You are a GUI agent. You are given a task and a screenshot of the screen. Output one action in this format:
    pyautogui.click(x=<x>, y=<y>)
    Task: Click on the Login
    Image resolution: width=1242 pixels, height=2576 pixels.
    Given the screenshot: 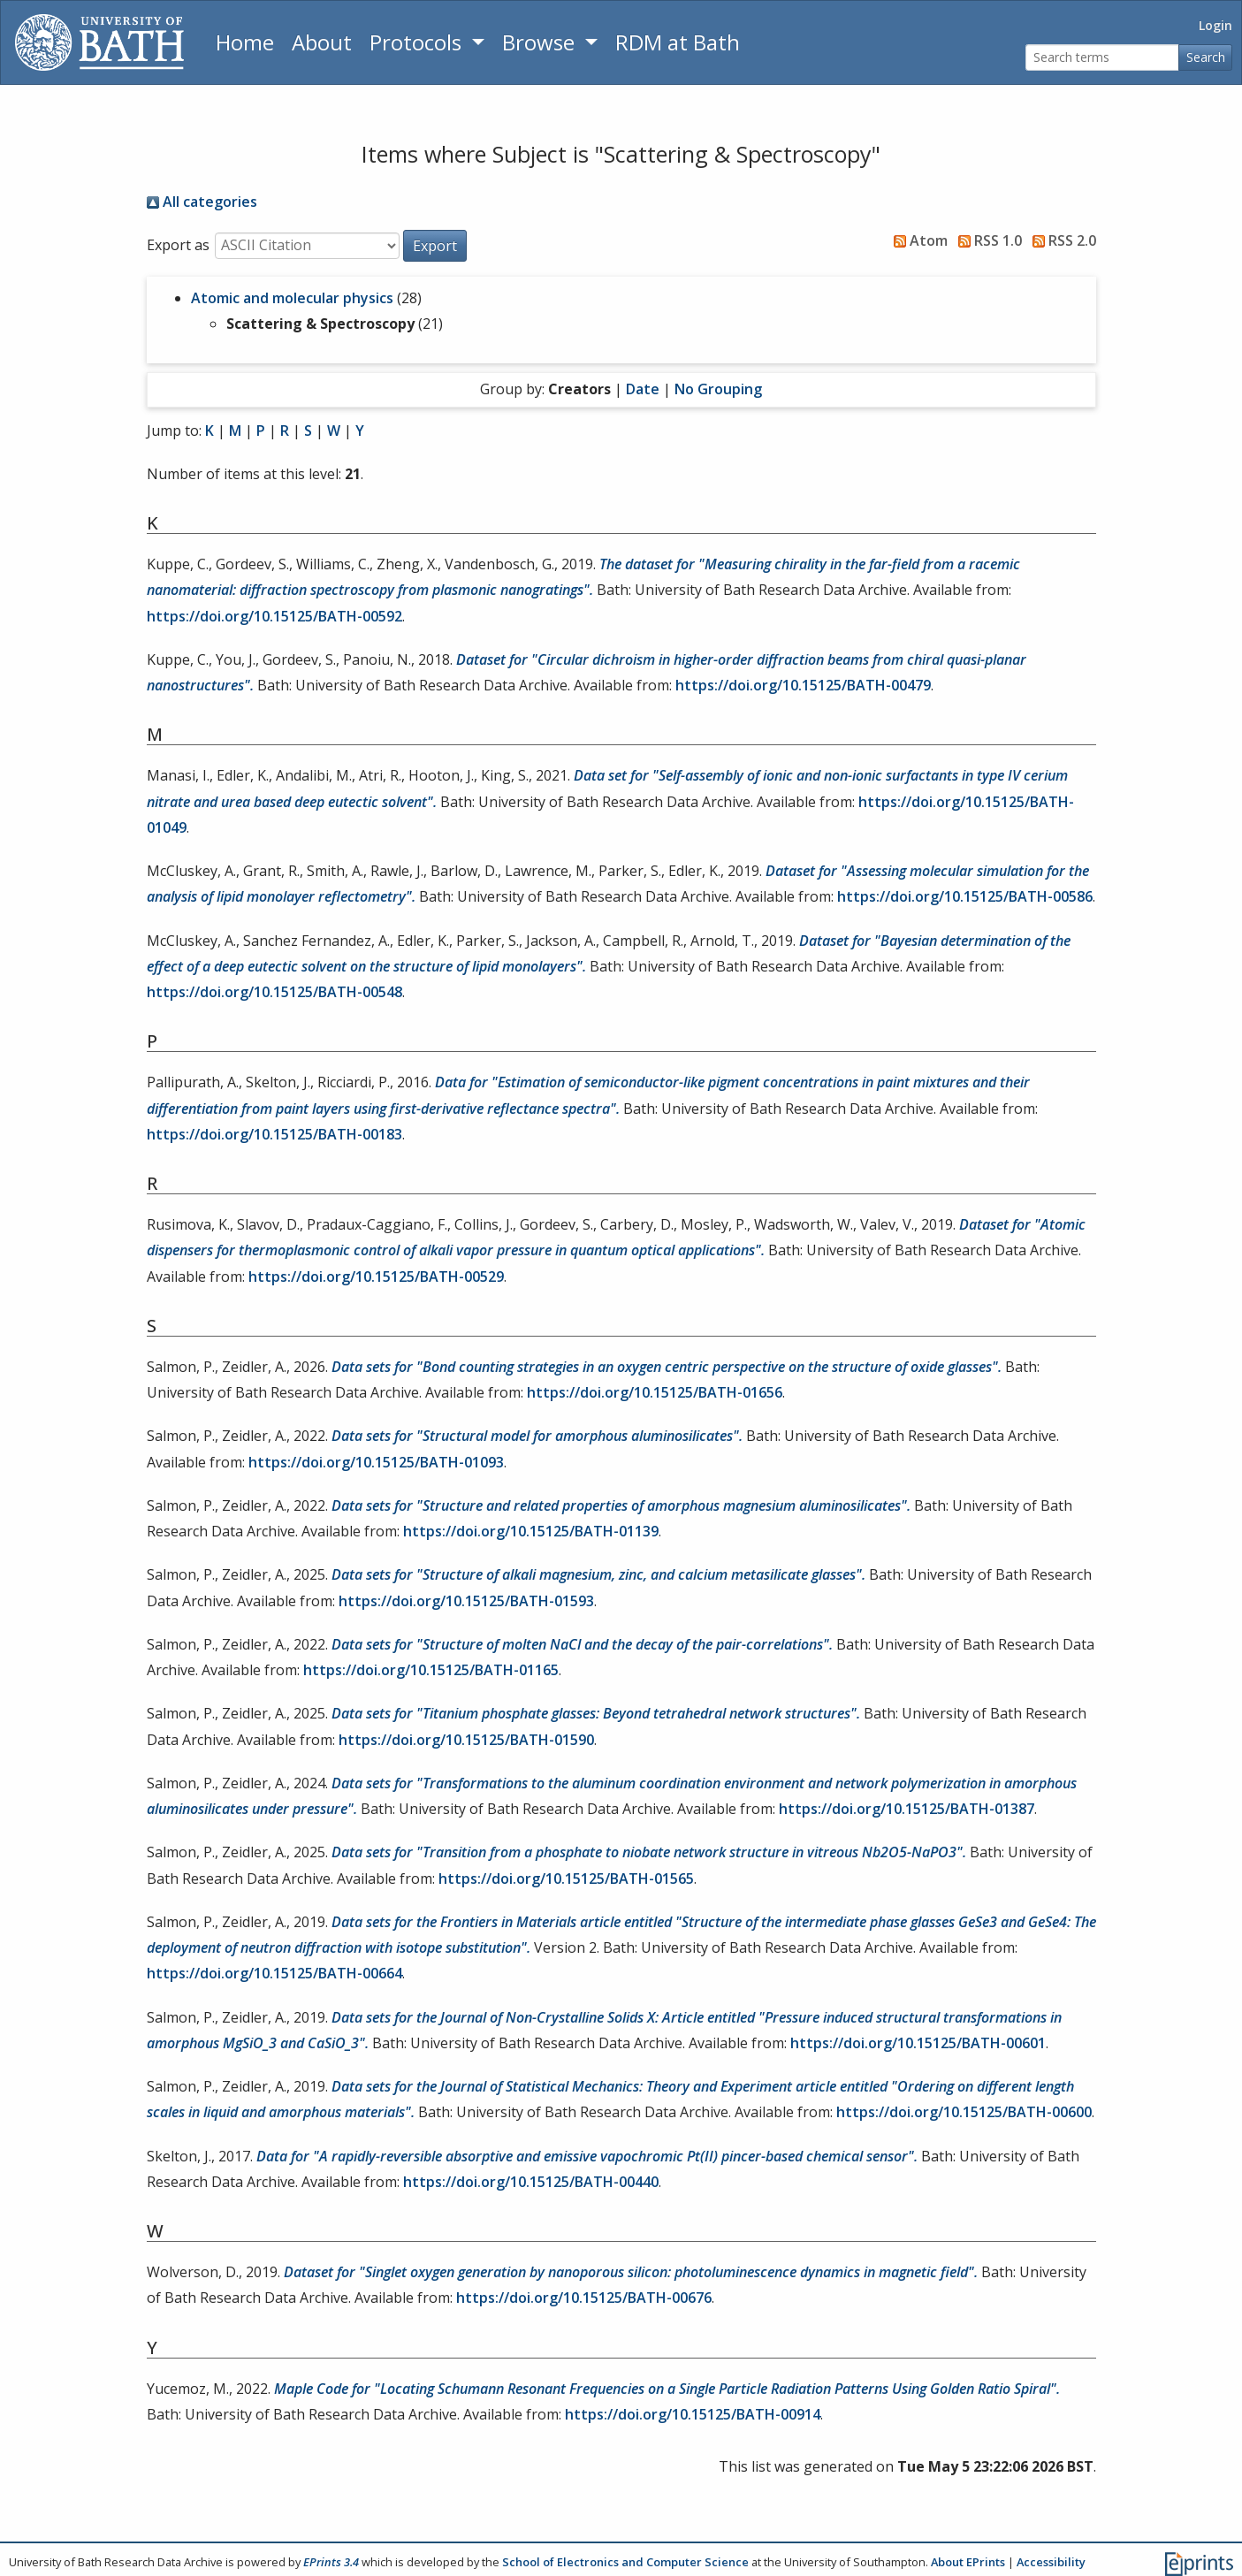 What is the action you would take?
    pyautogui.click(x=1215, y=25)
    